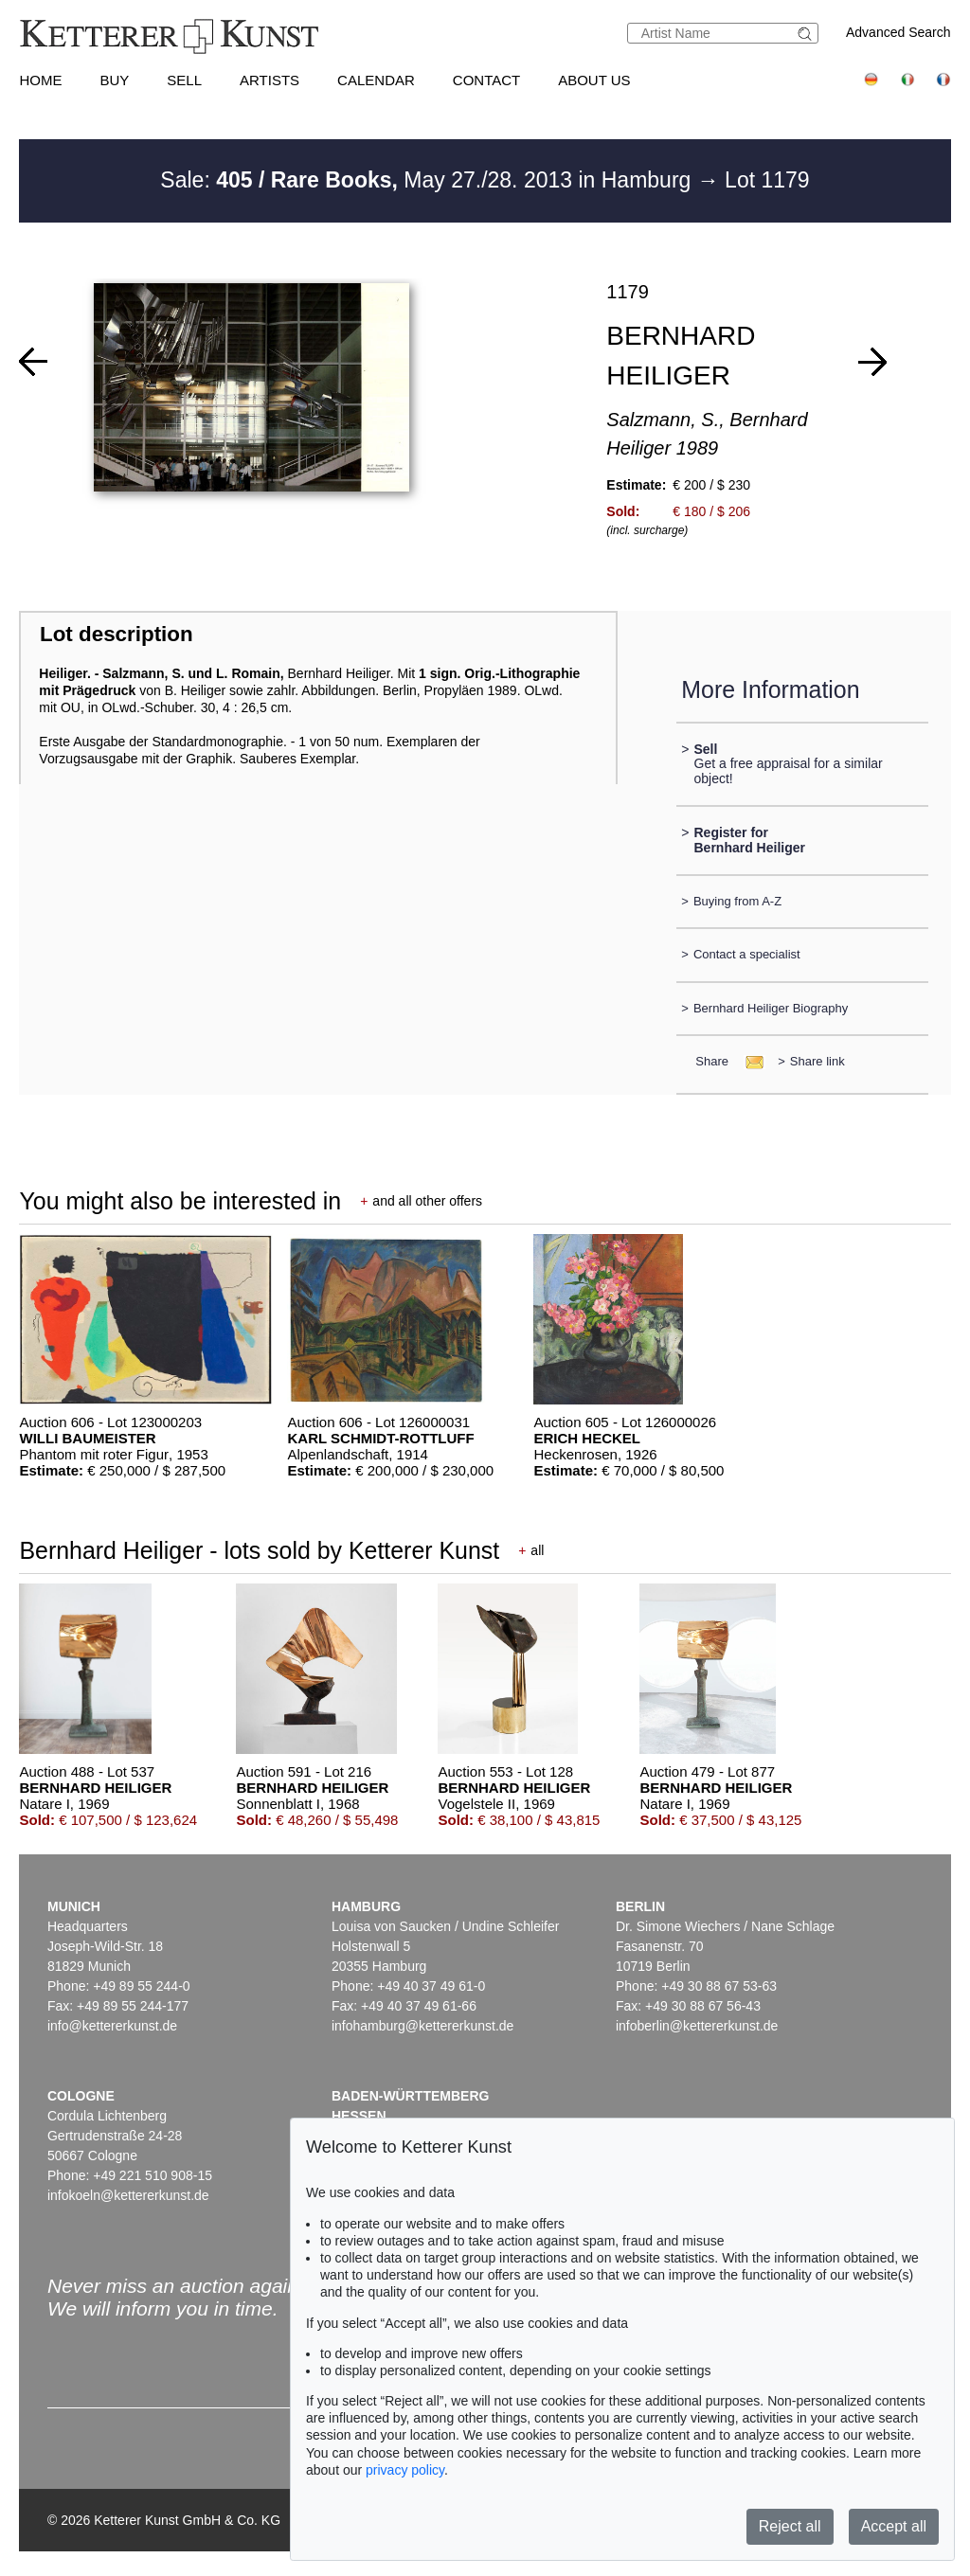 This screenshot has height=2576, width=970. What do you see at coordinates (269, 80) in the screenshot?
I see `Artists` at bounding box center [269, 80].